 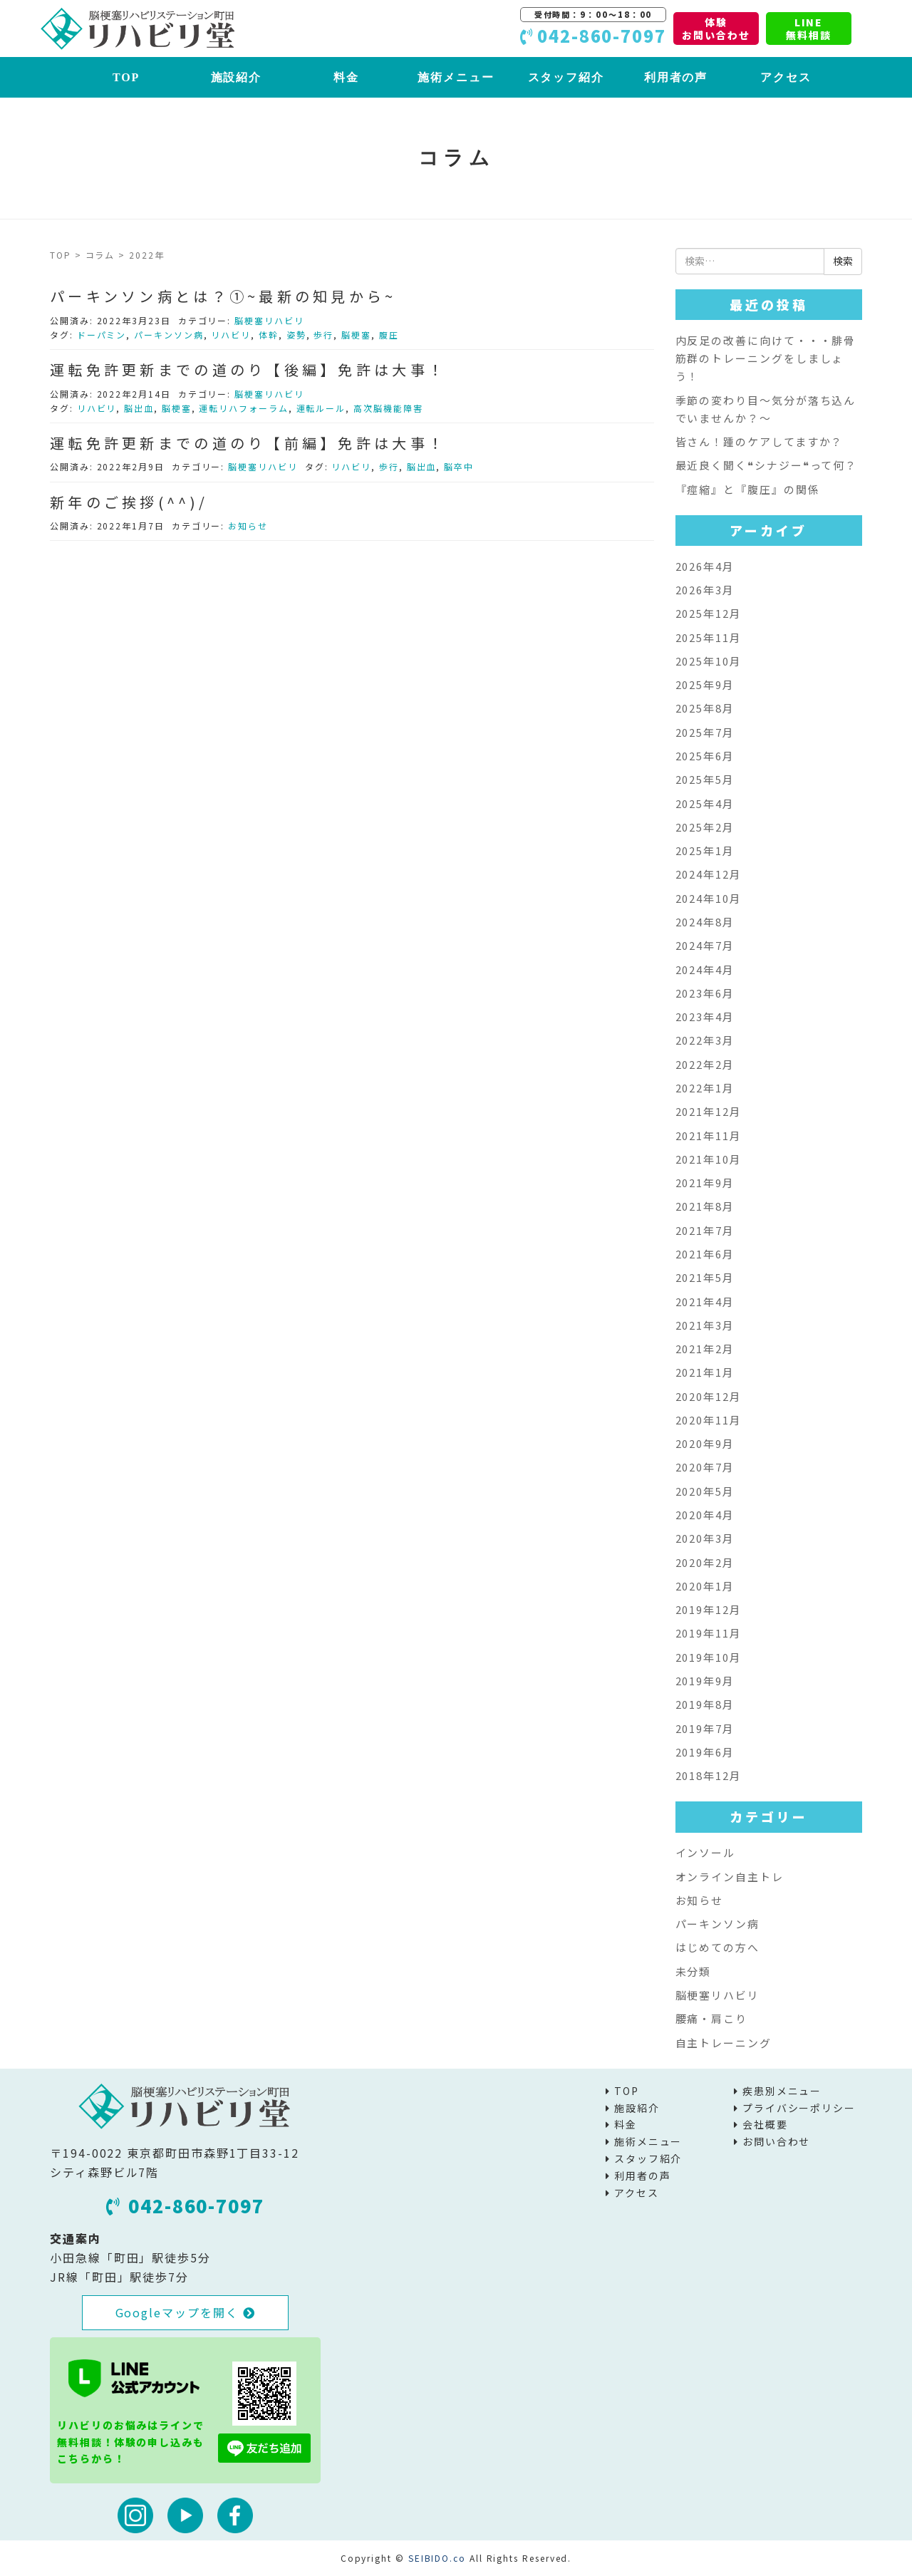 What do you see at coordinates (708, 637) in the screenshot?
I see `2025年11月` at bounding box center [708, 637].